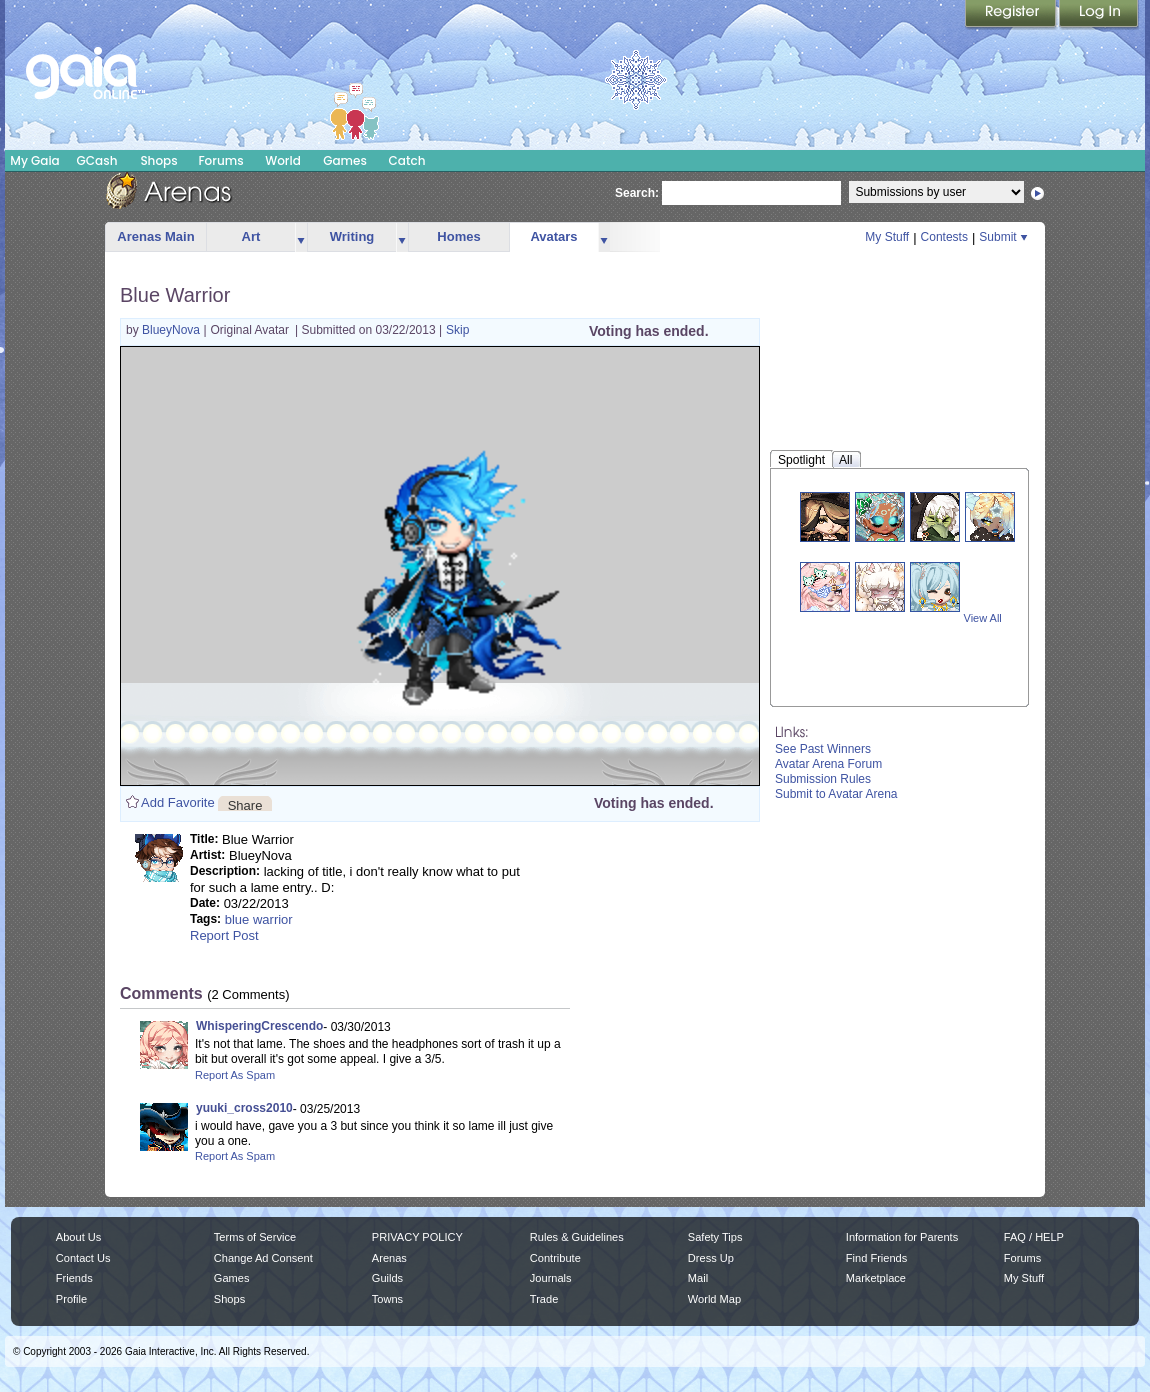 This screenshot has height=1392, width=1150. I want to click on My Gaia, so click(34, 160).